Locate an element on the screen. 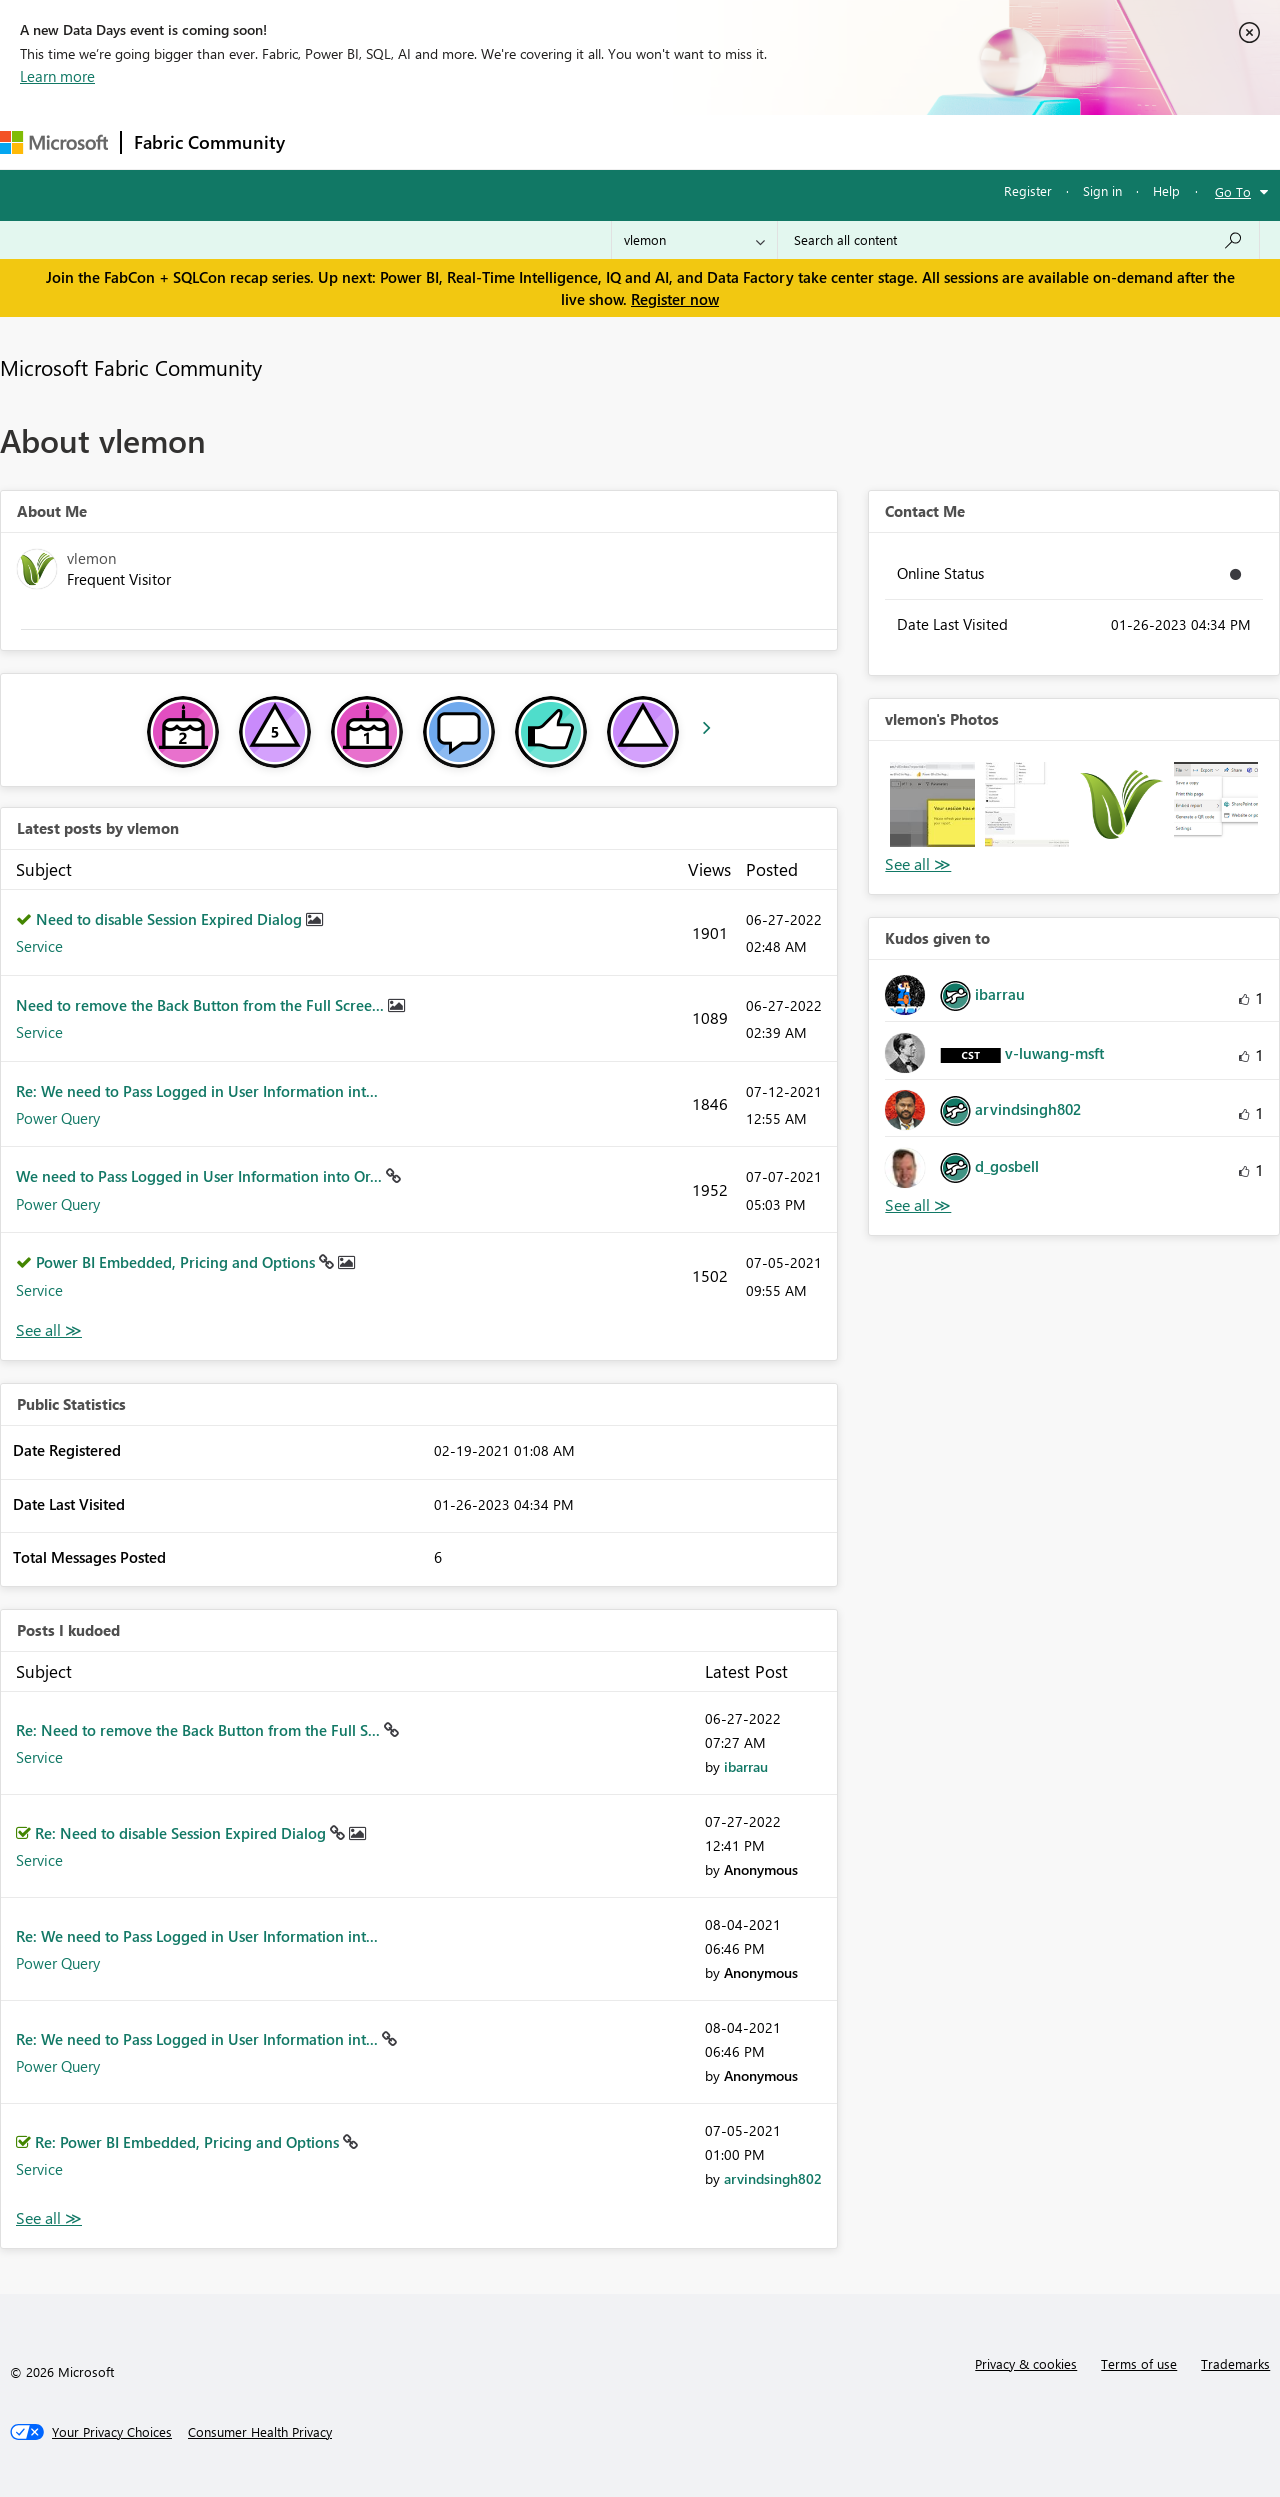 The width and height of the screenshot is (1280, 2497). Need to disable Session Expired Dialog is located at coordinates (171, 919).